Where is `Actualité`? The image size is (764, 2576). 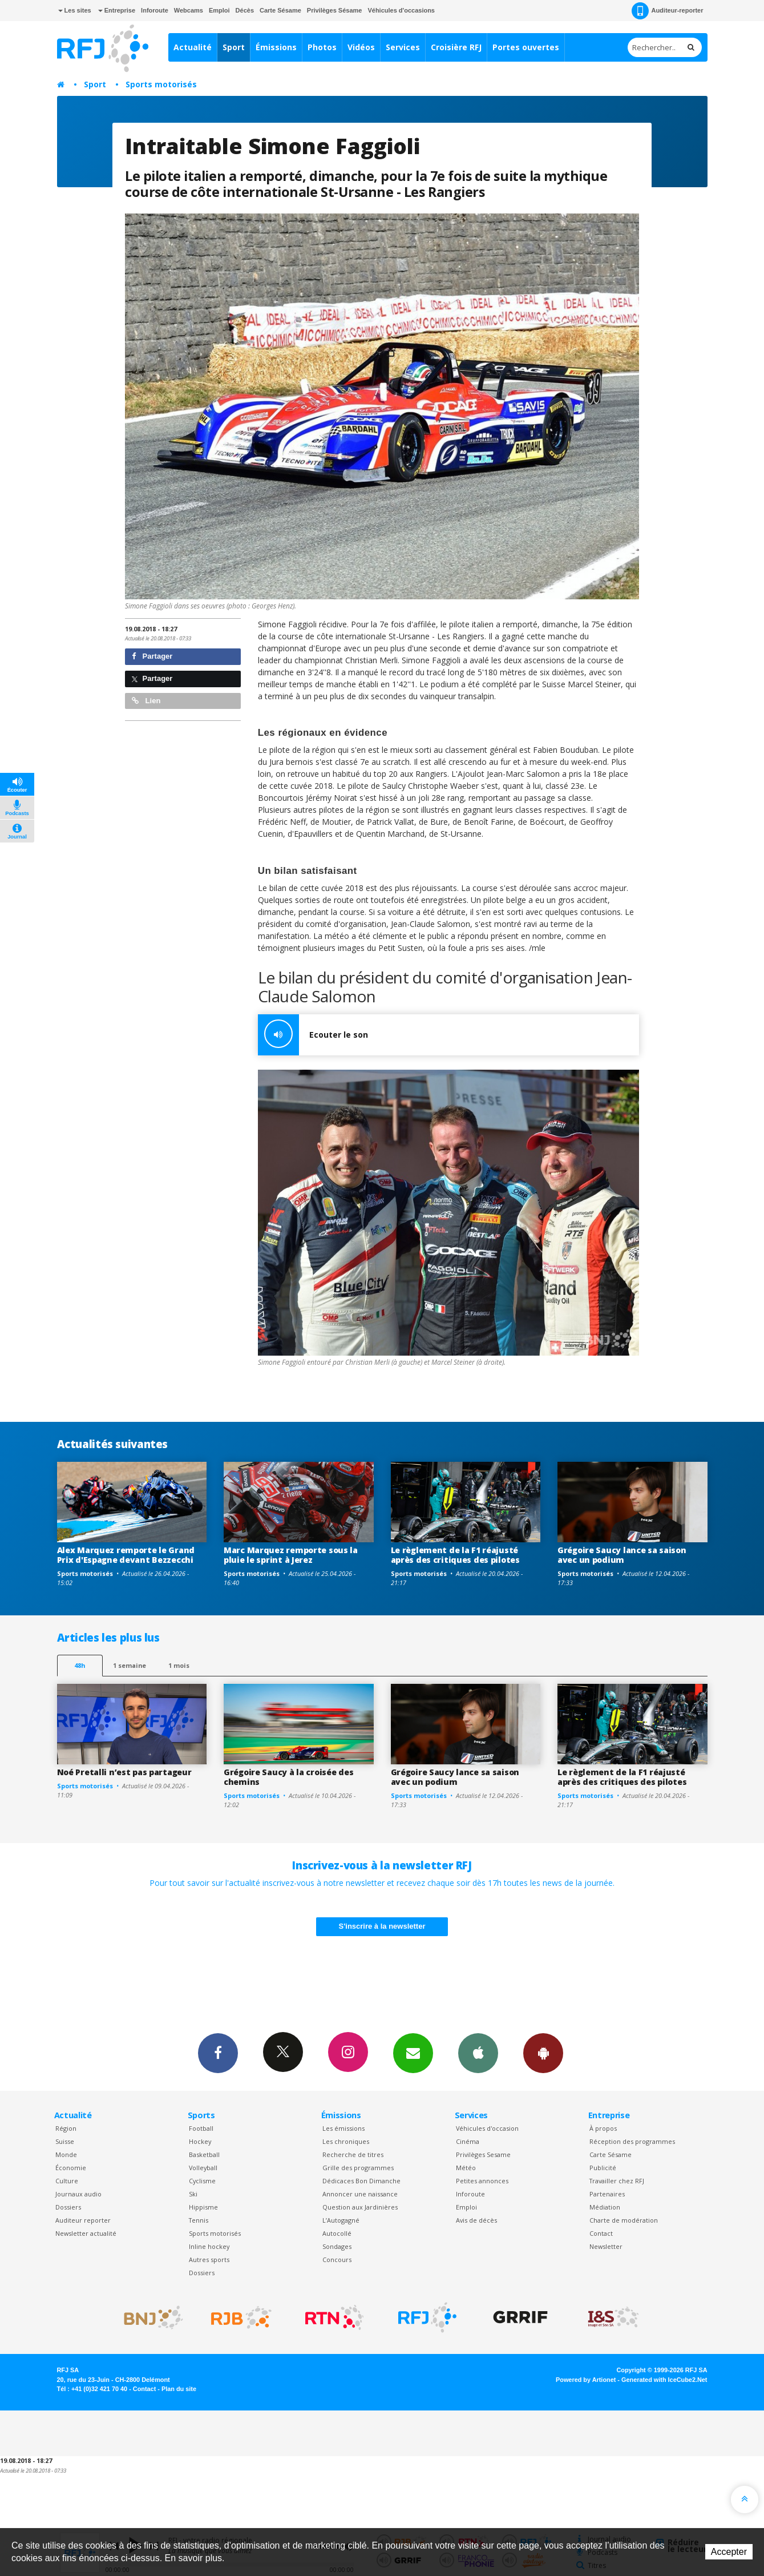
Actualité is located at coordinates (192, 47).